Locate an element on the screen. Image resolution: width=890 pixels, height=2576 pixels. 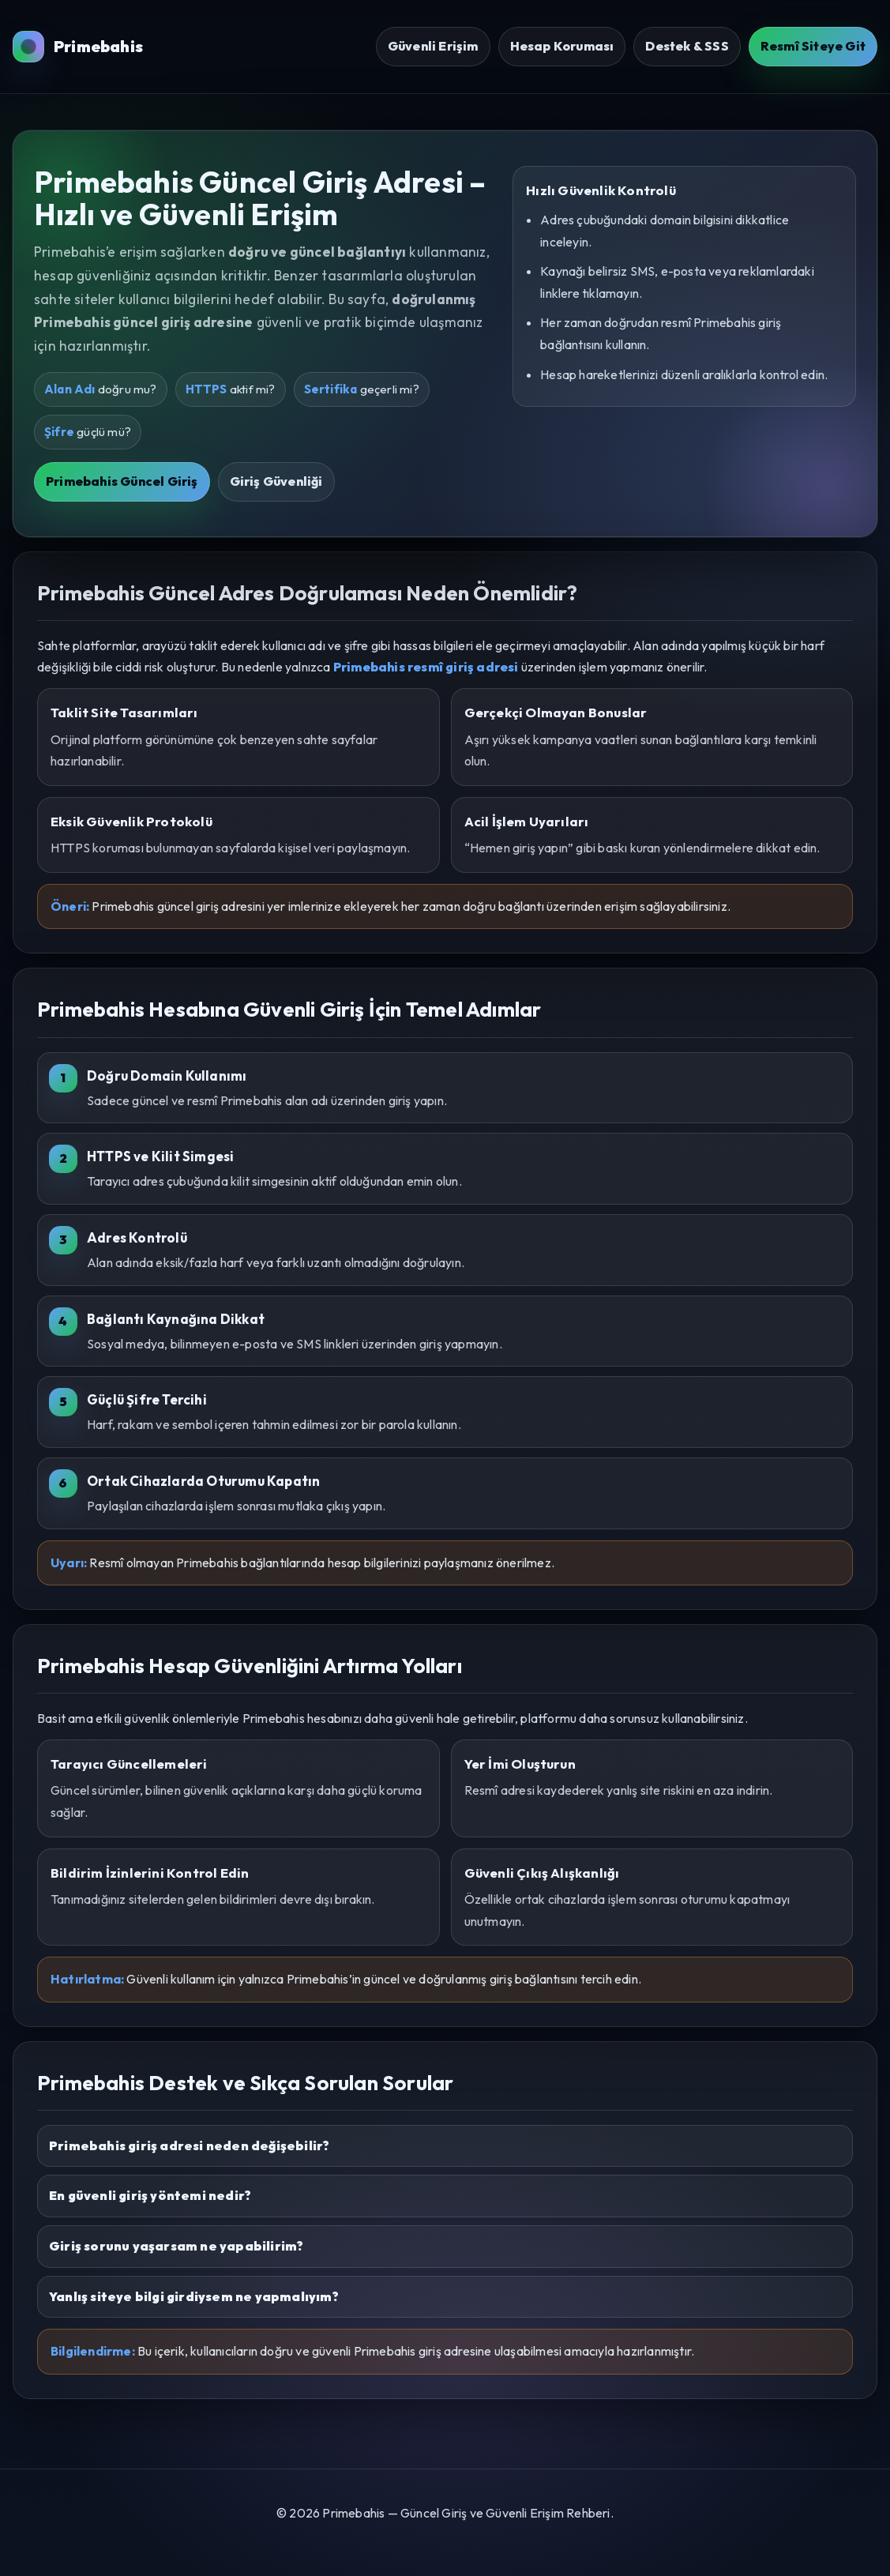
Primebahis giriş adresi neden değişebilir? is located at coordinates (189, 2145).